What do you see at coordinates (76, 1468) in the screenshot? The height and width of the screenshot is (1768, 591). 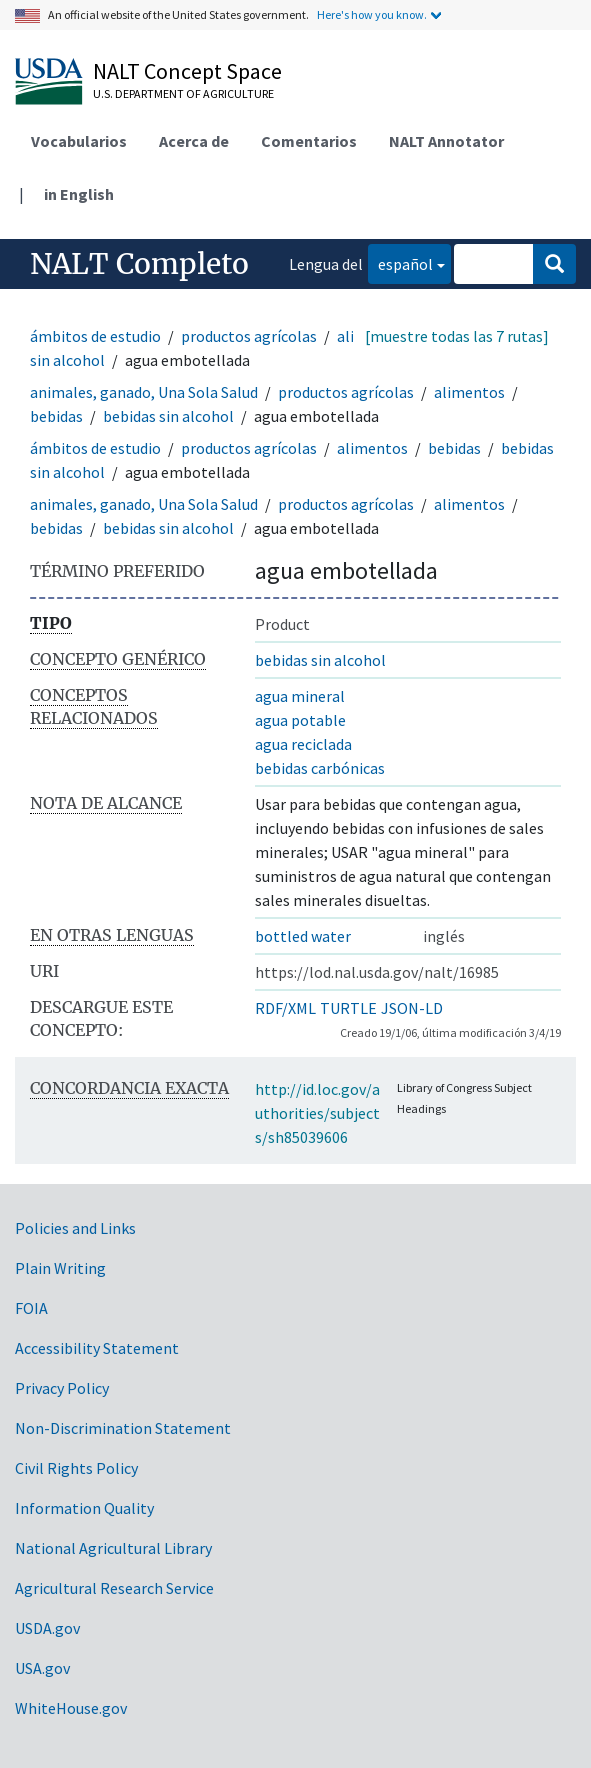 I see `Civil Rights Policy` at bounding box center [76, 1468].